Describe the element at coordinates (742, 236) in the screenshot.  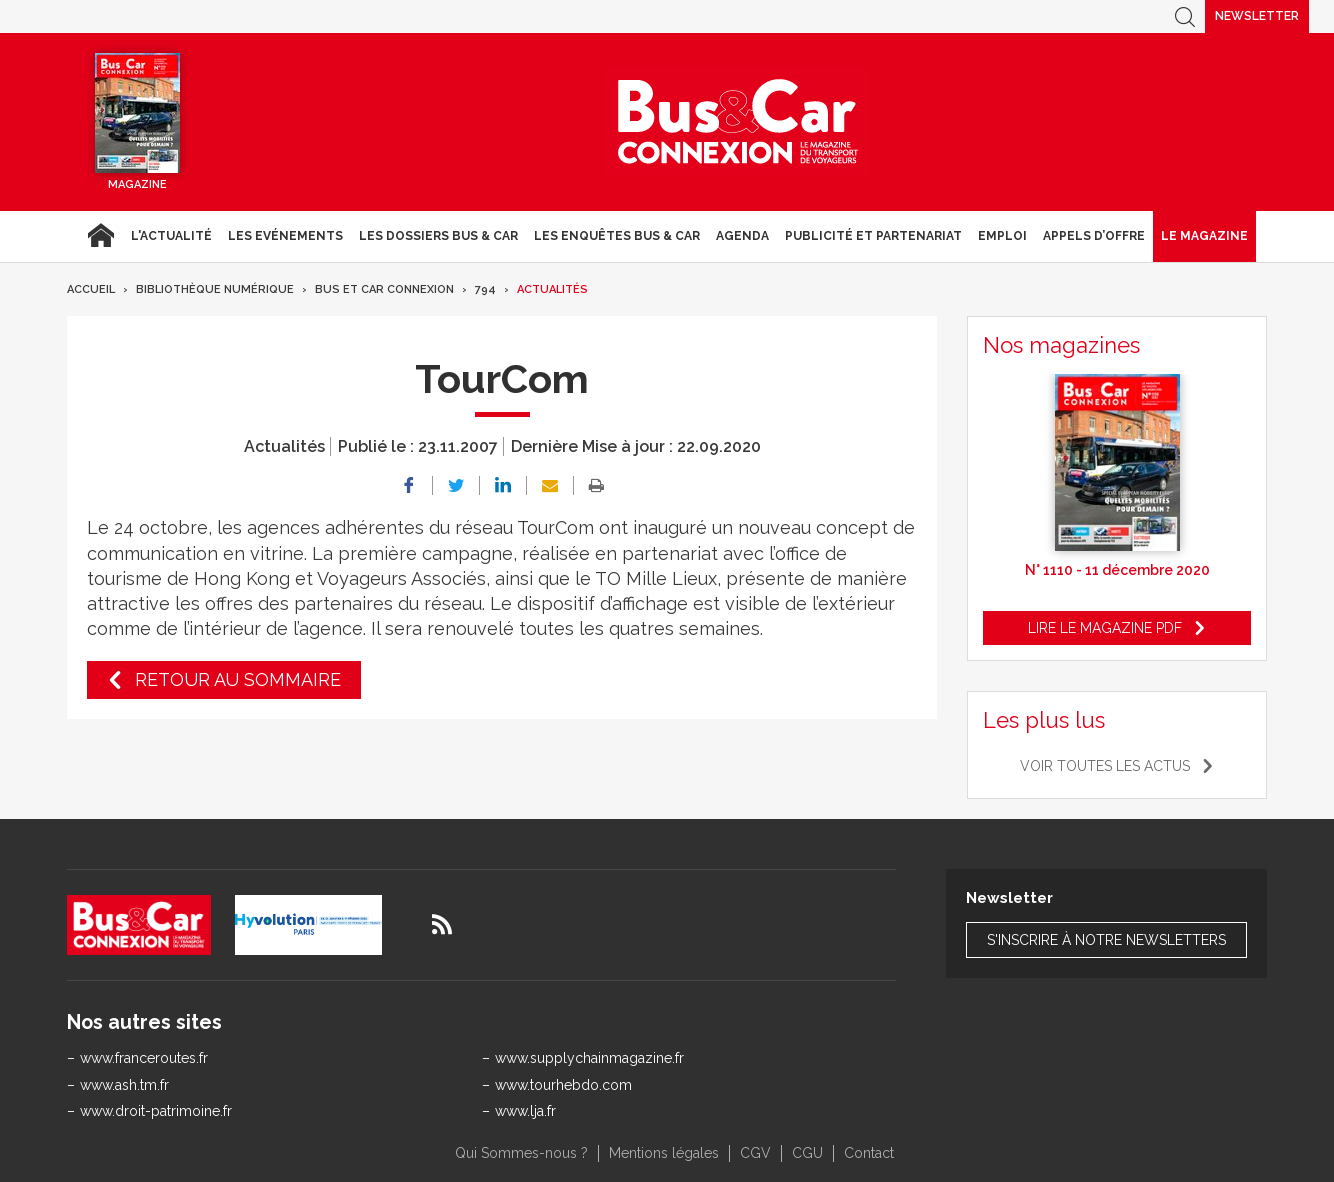
I see `agenda` at that location.